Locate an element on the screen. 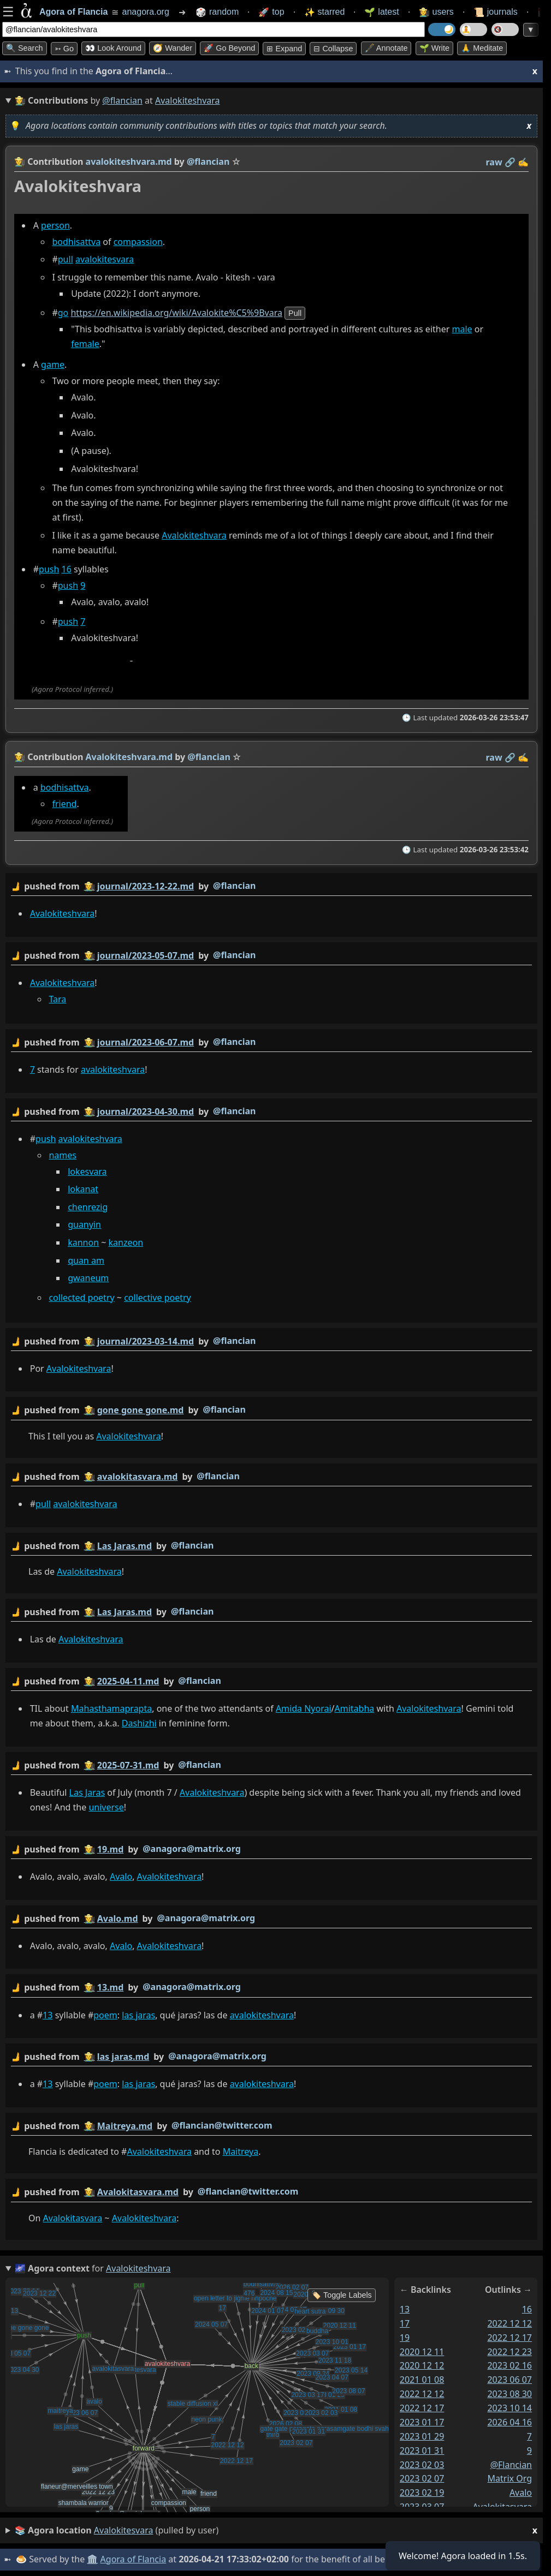 This screenshot has width=551, height=2576. 2023 02 16 is located at coordinates (509, 2365).